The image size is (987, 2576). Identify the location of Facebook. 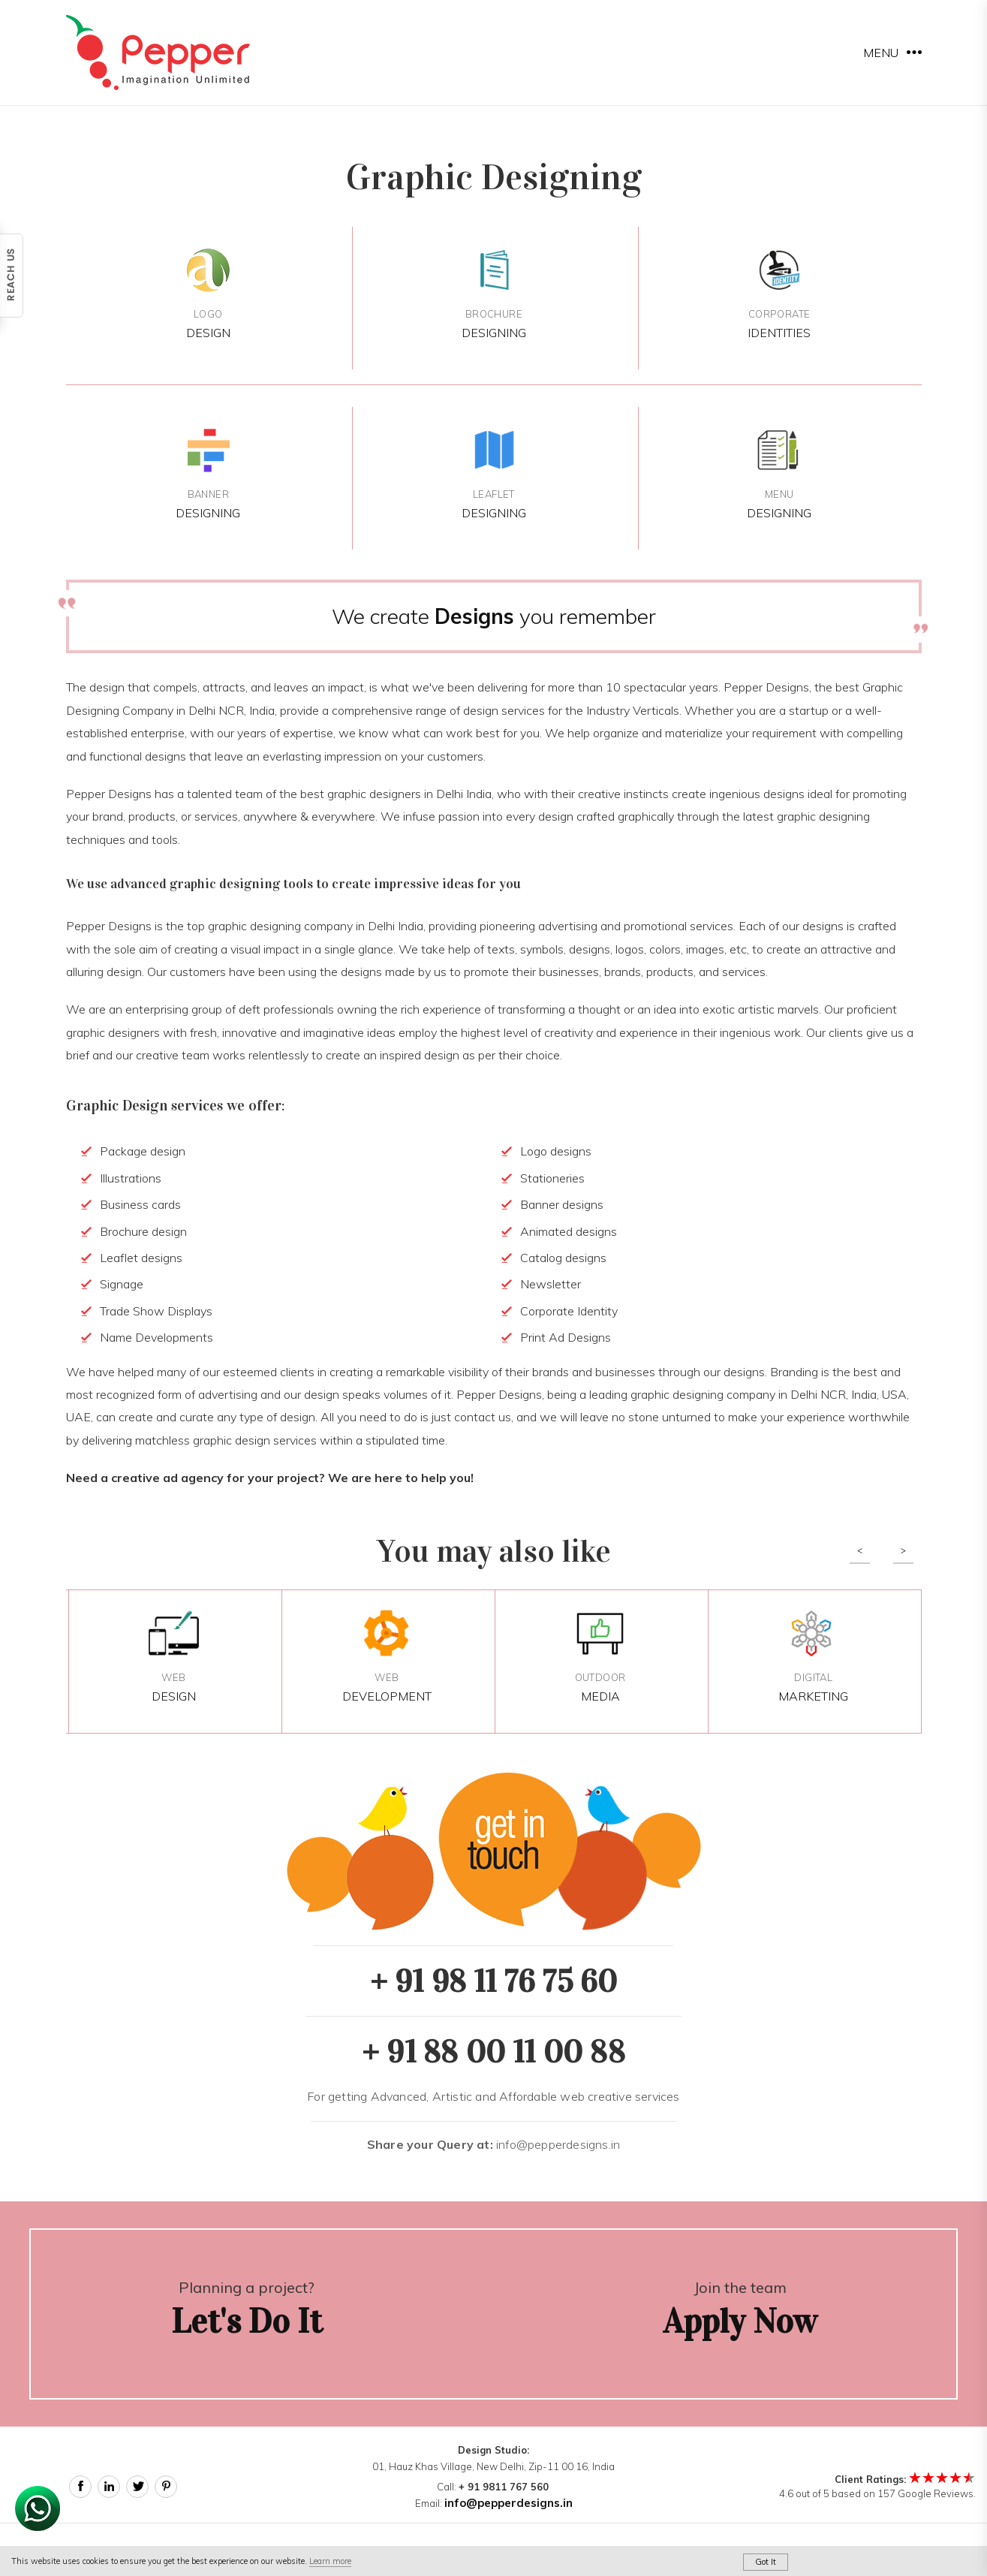
(80, 2486).